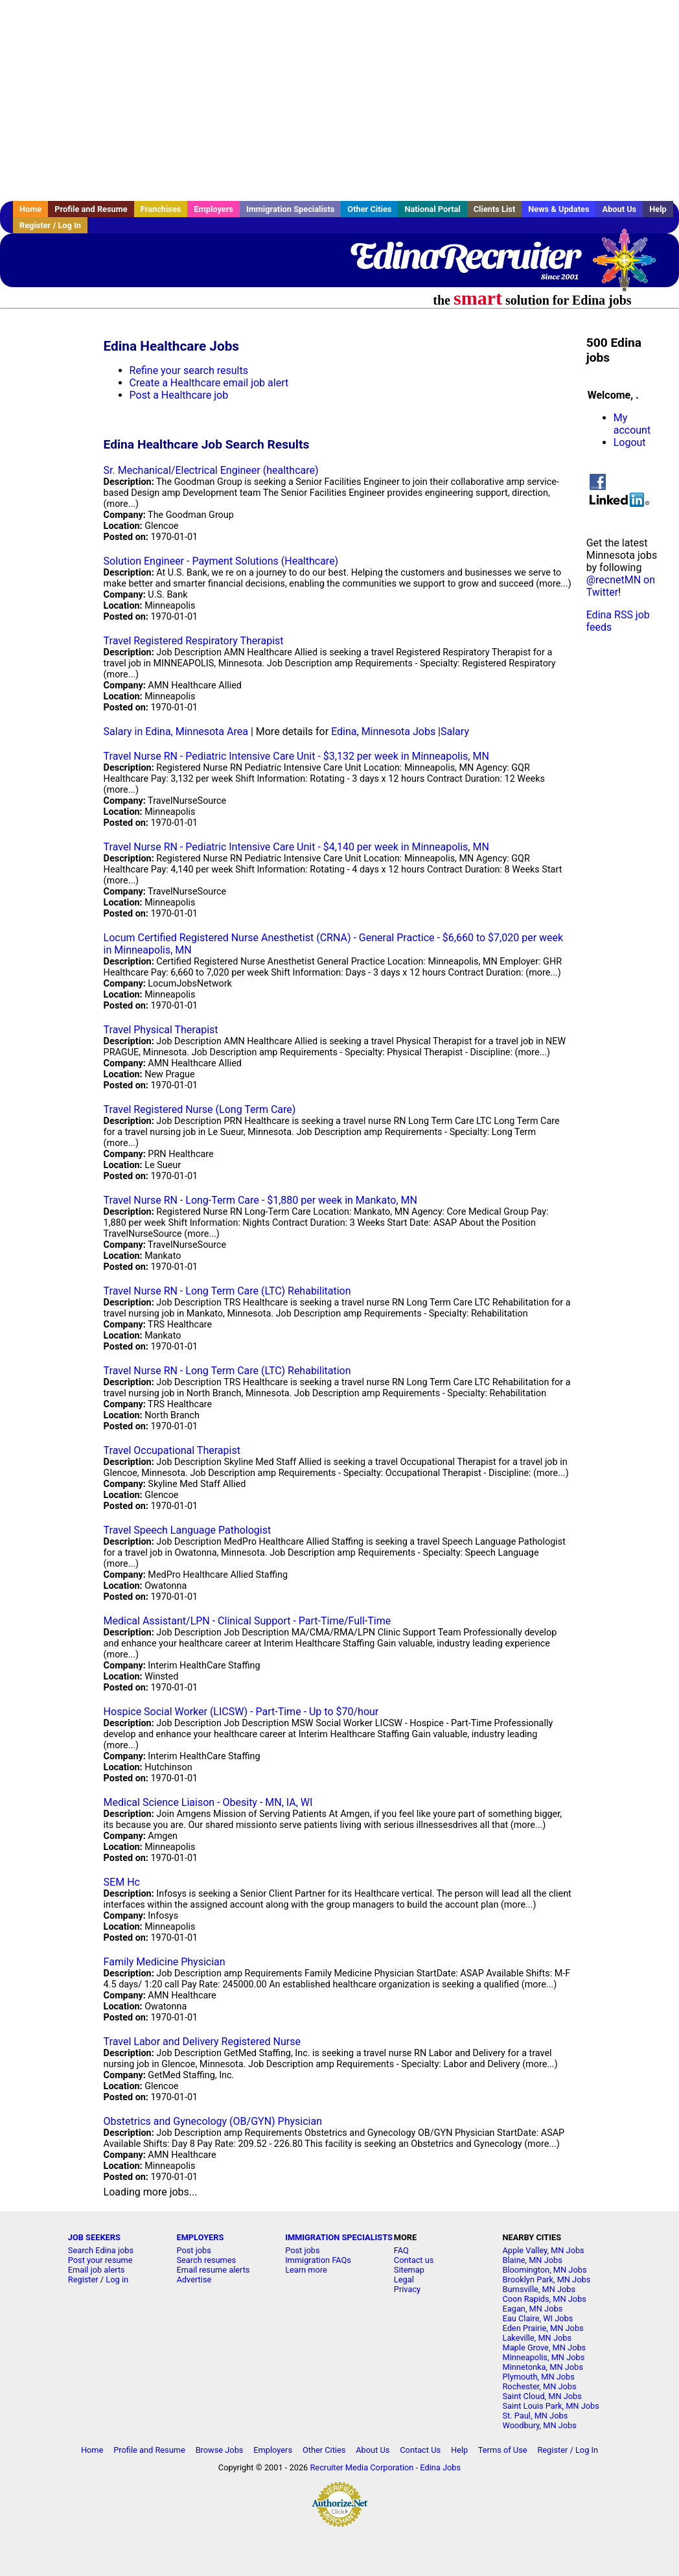 The image size is (679, 2576). What do you see at coordinates (212, 2270) in the screenshot?
I see `Email resume alerts` at bounding box center [212, 2270].